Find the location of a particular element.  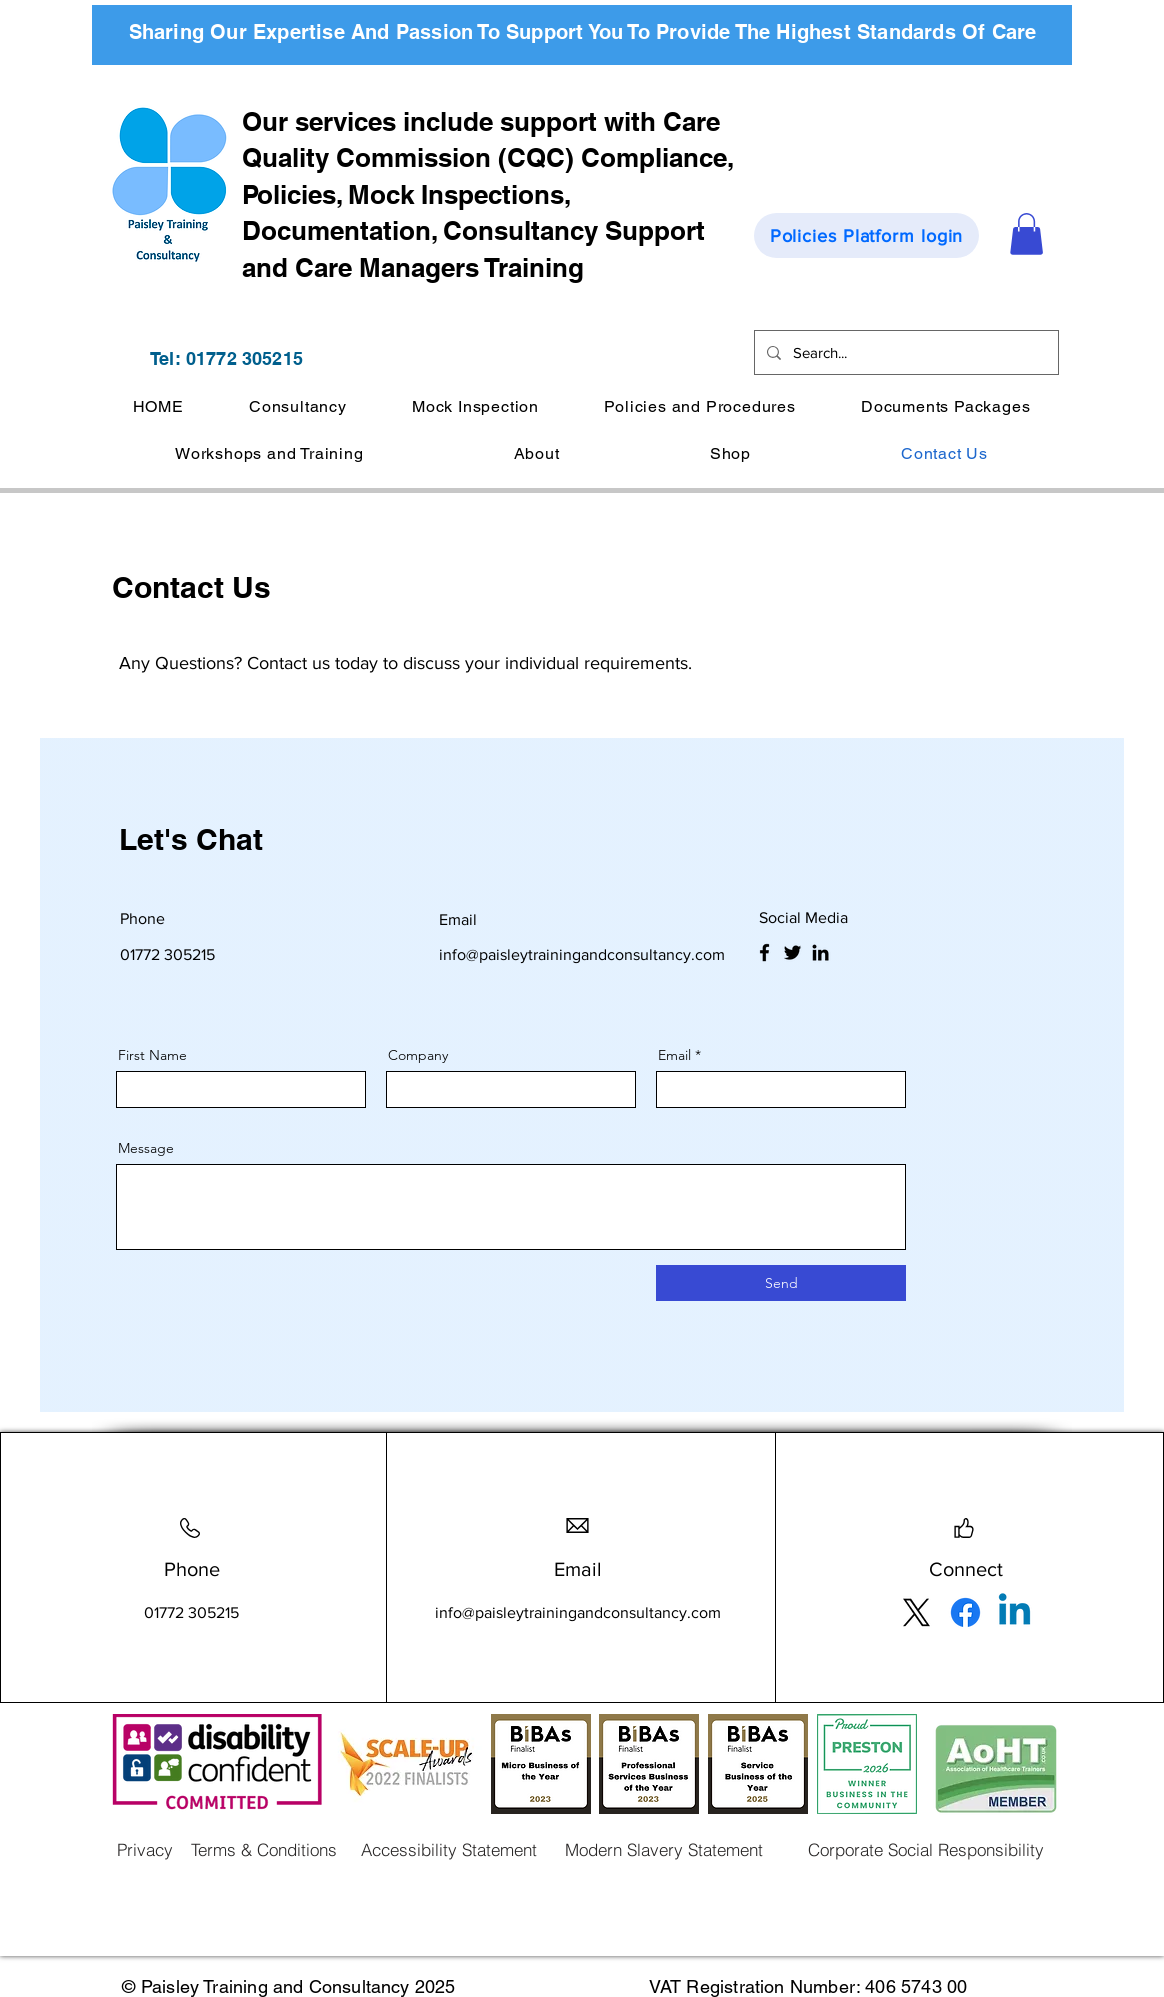

[Twitter] is located at coordinates (792, 952).